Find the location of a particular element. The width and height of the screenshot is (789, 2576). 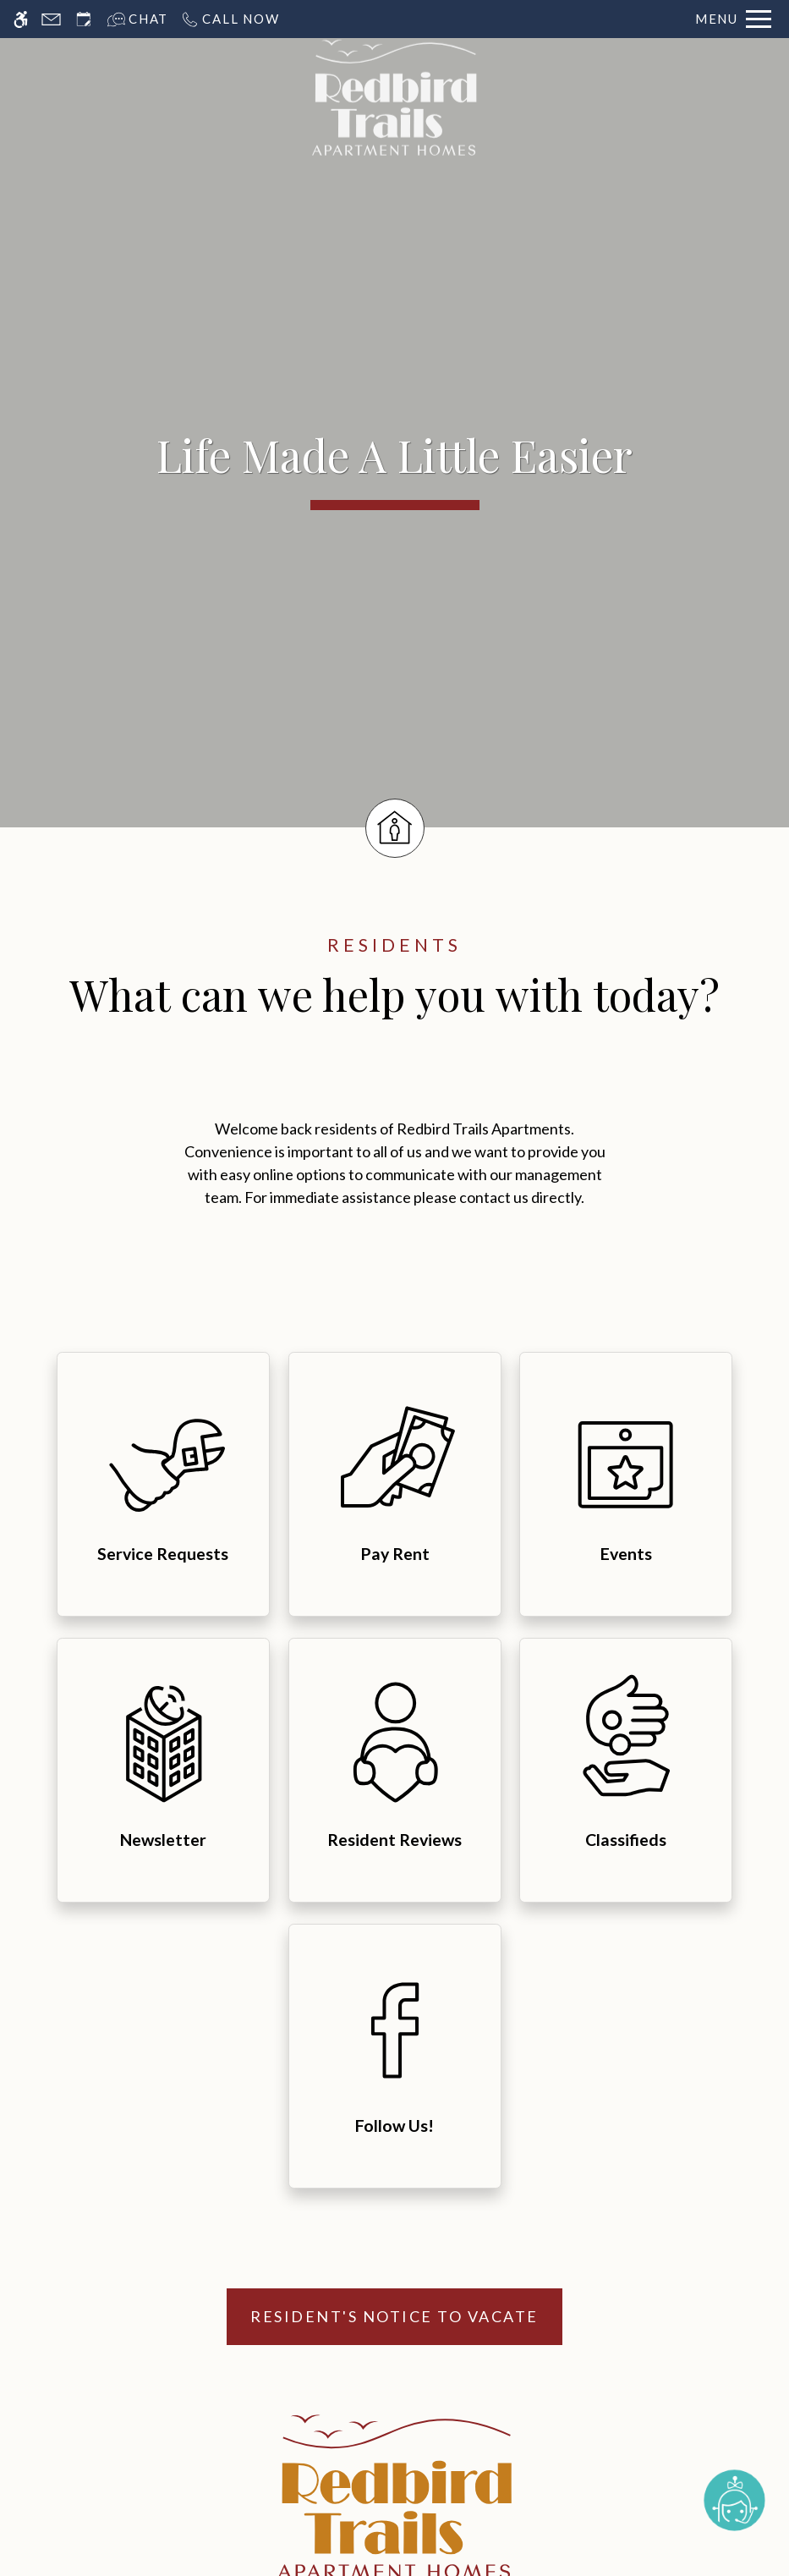

[Equal Housing Opportunity logo] is located at coordinates (392, 2423).